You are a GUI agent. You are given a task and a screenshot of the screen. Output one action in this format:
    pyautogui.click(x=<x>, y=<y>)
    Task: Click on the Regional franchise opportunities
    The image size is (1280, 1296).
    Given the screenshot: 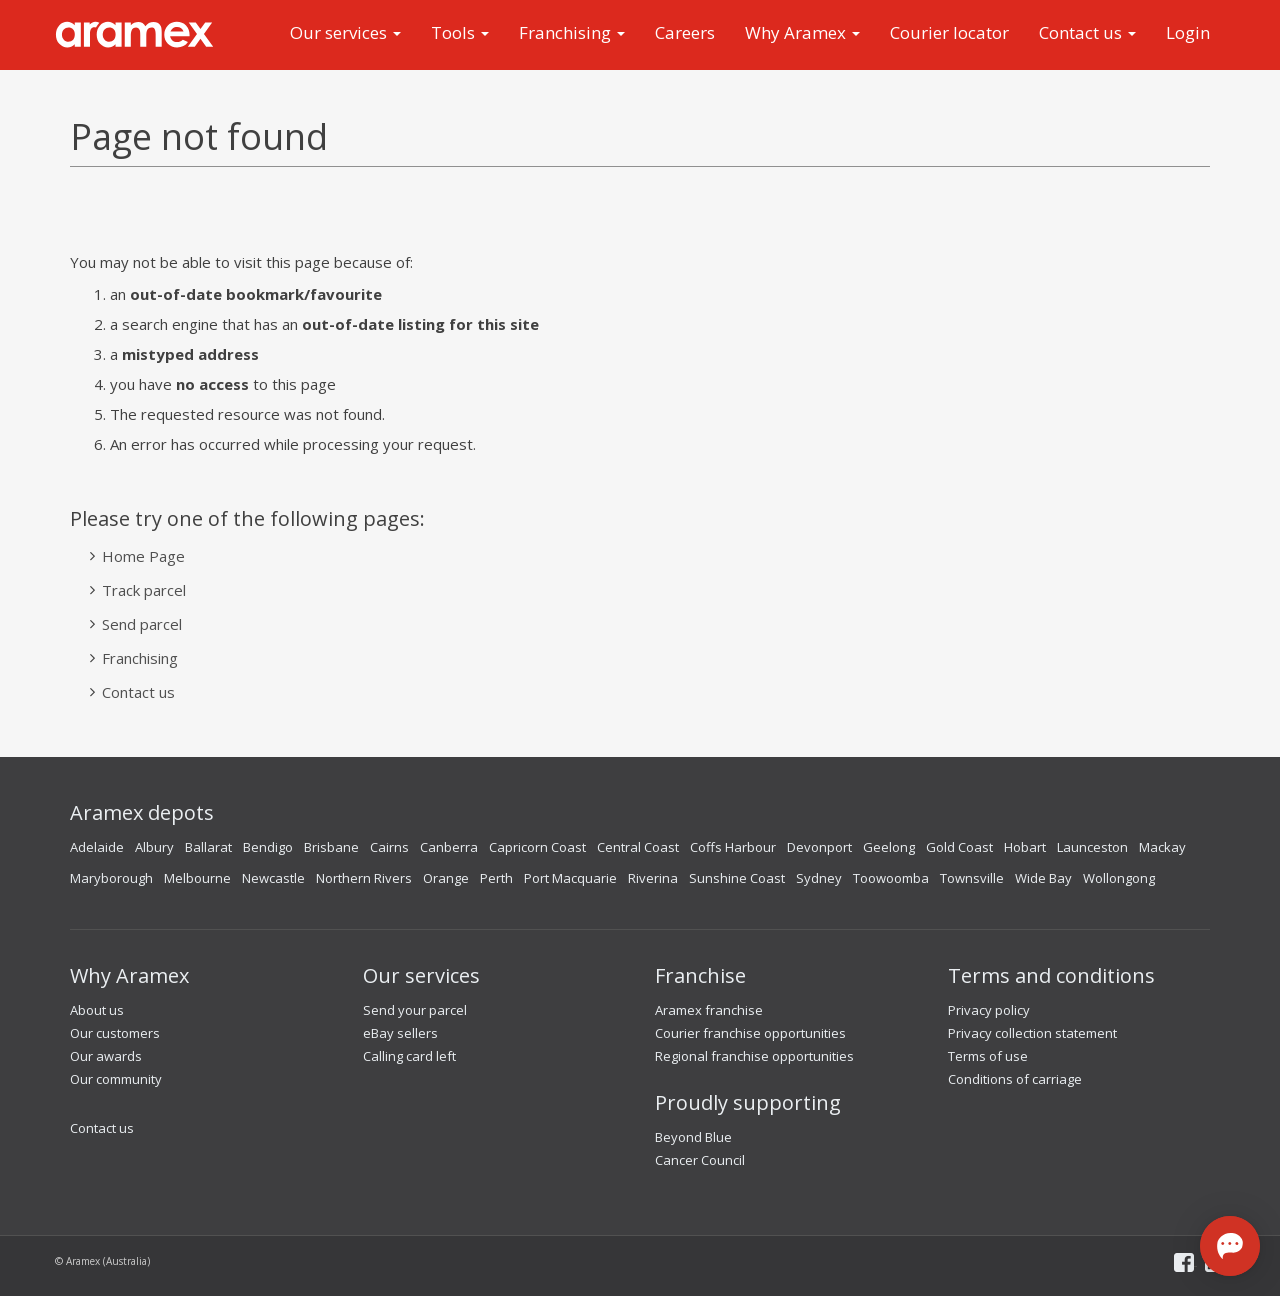 What is the action you would take?
    pyautogui.click(x=754, y=1056)
    